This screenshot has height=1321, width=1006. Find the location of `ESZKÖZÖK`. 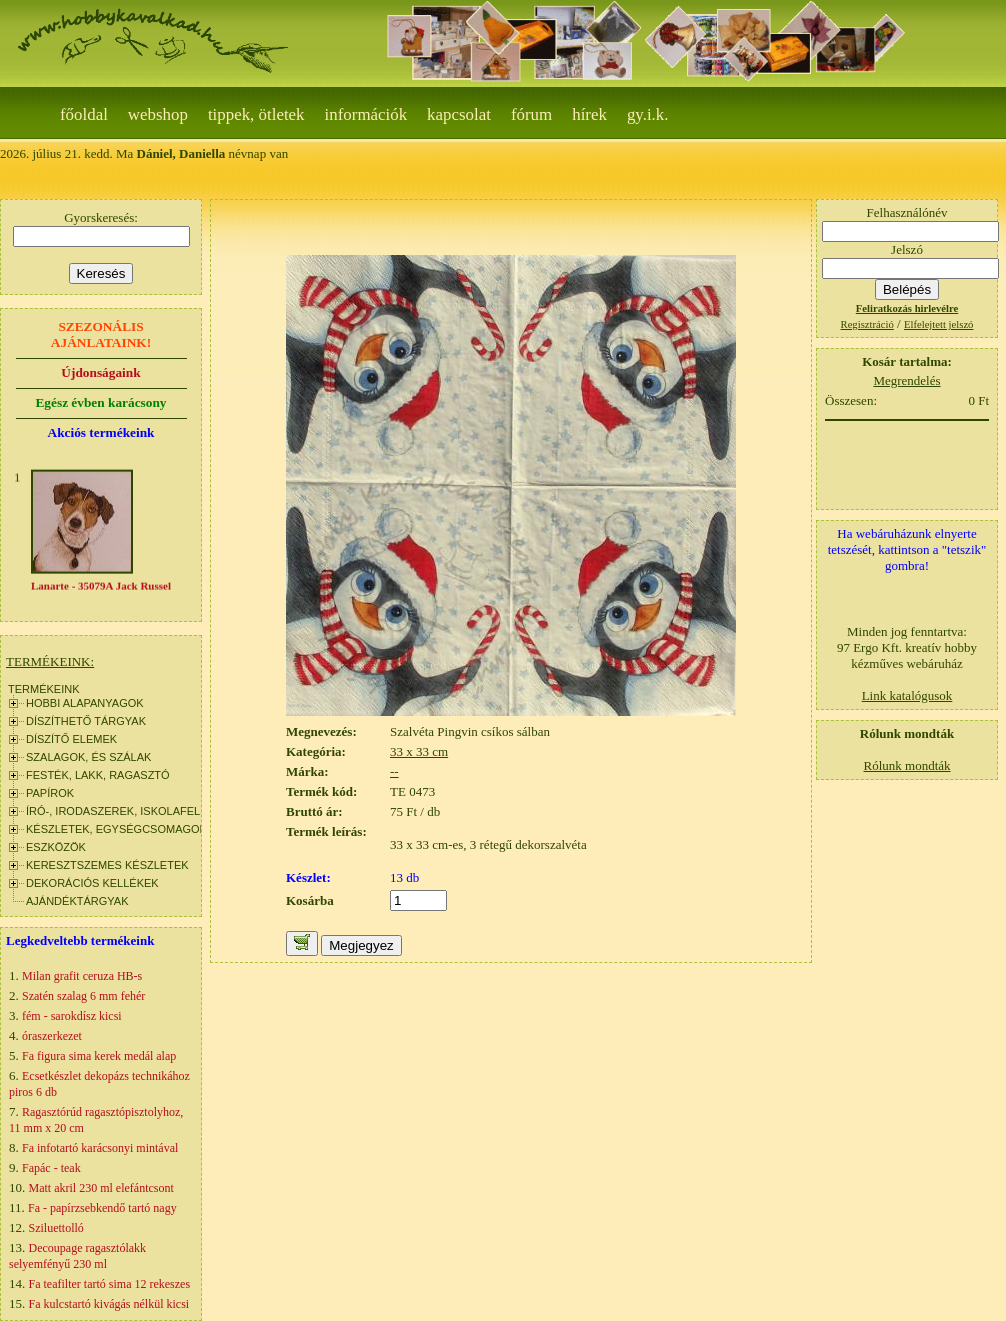

ESZKÖZÖK is located at coordinates (56, 847).